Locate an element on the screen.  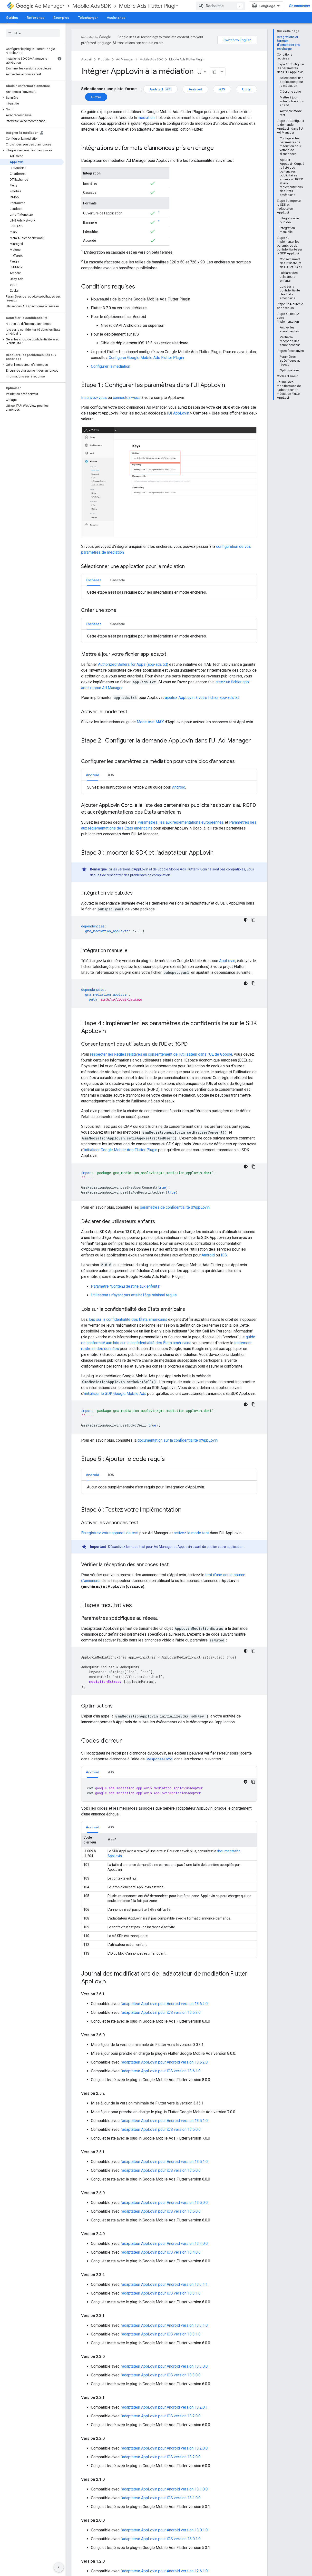
[searchbox] is located at coordinates (33, 33).